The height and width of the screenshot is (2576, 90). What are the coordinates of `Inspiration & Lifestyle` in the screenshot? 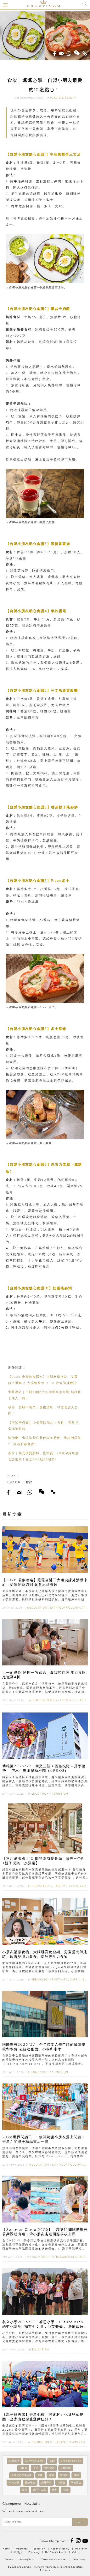 It's located at (49, 1886).